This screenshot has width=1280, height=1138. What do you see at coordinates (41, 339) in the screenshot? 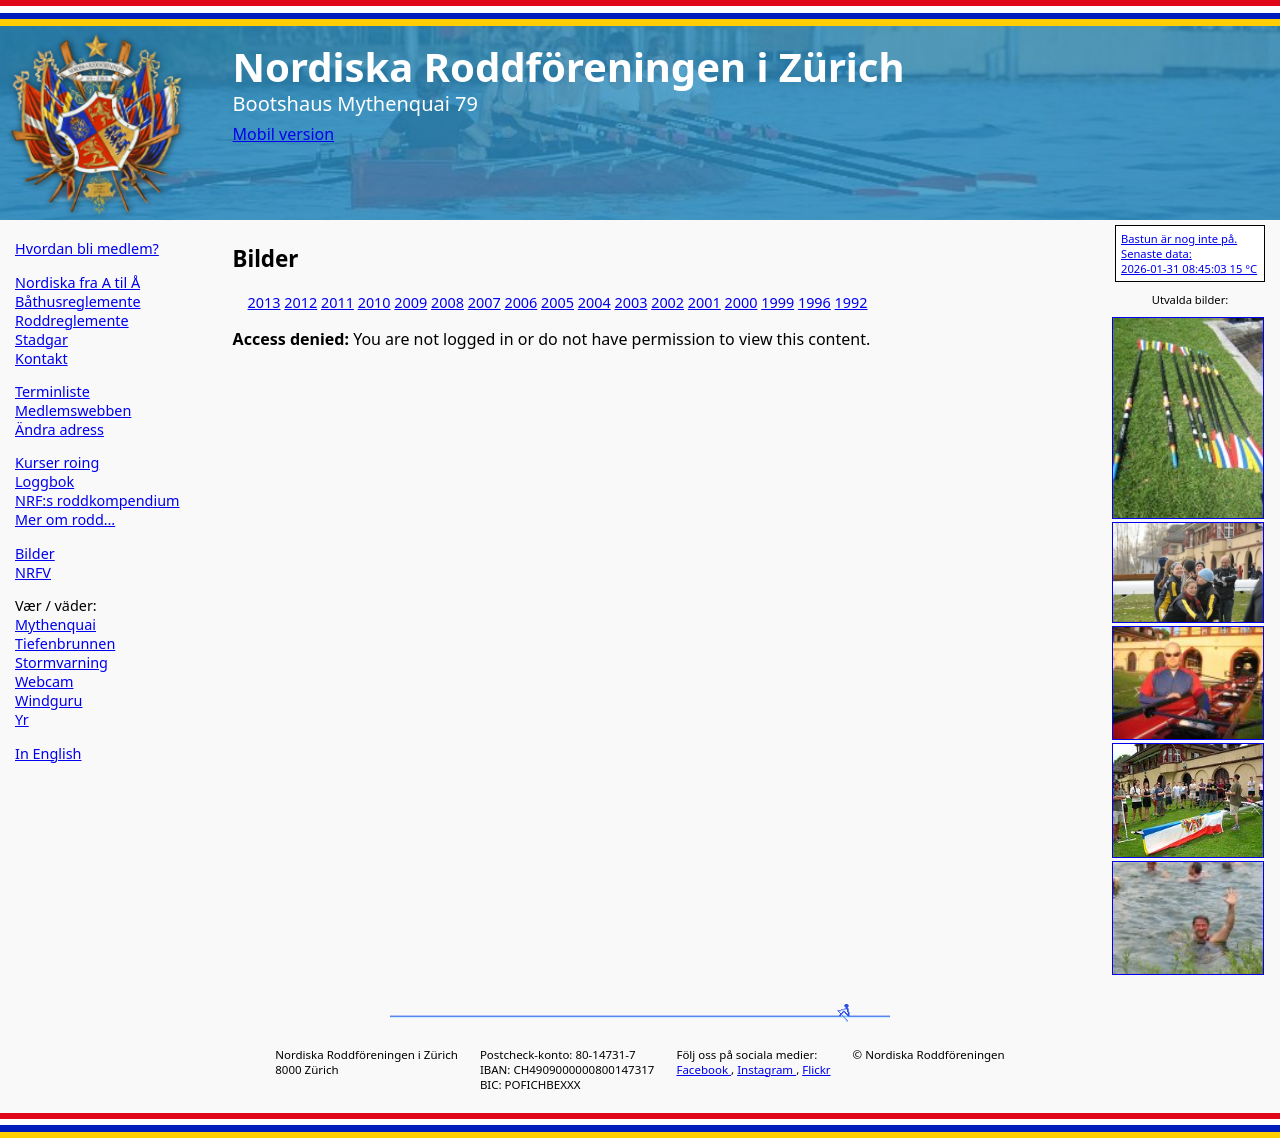
I see `Stadgar` at bounding box center [41, 339].